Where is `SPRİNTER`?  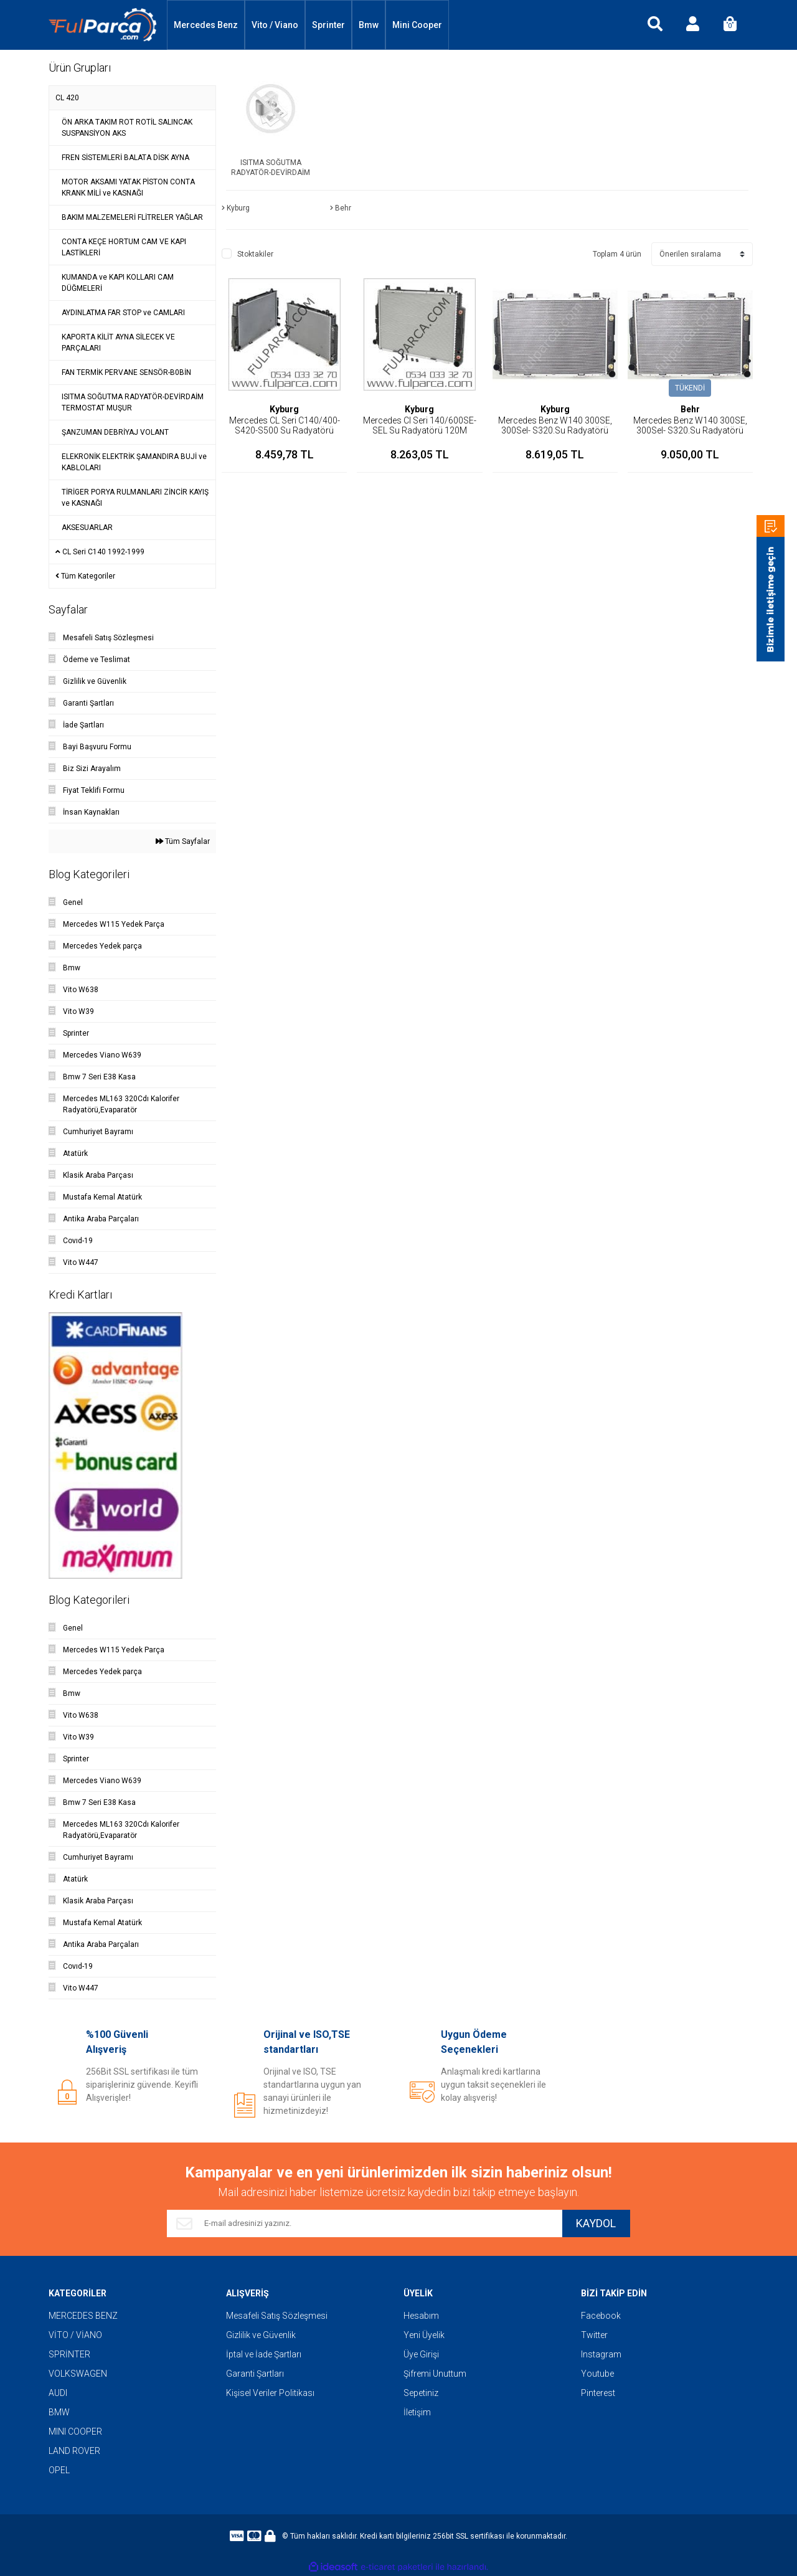 SPRİNTER is located at coordinates (69, 2354).